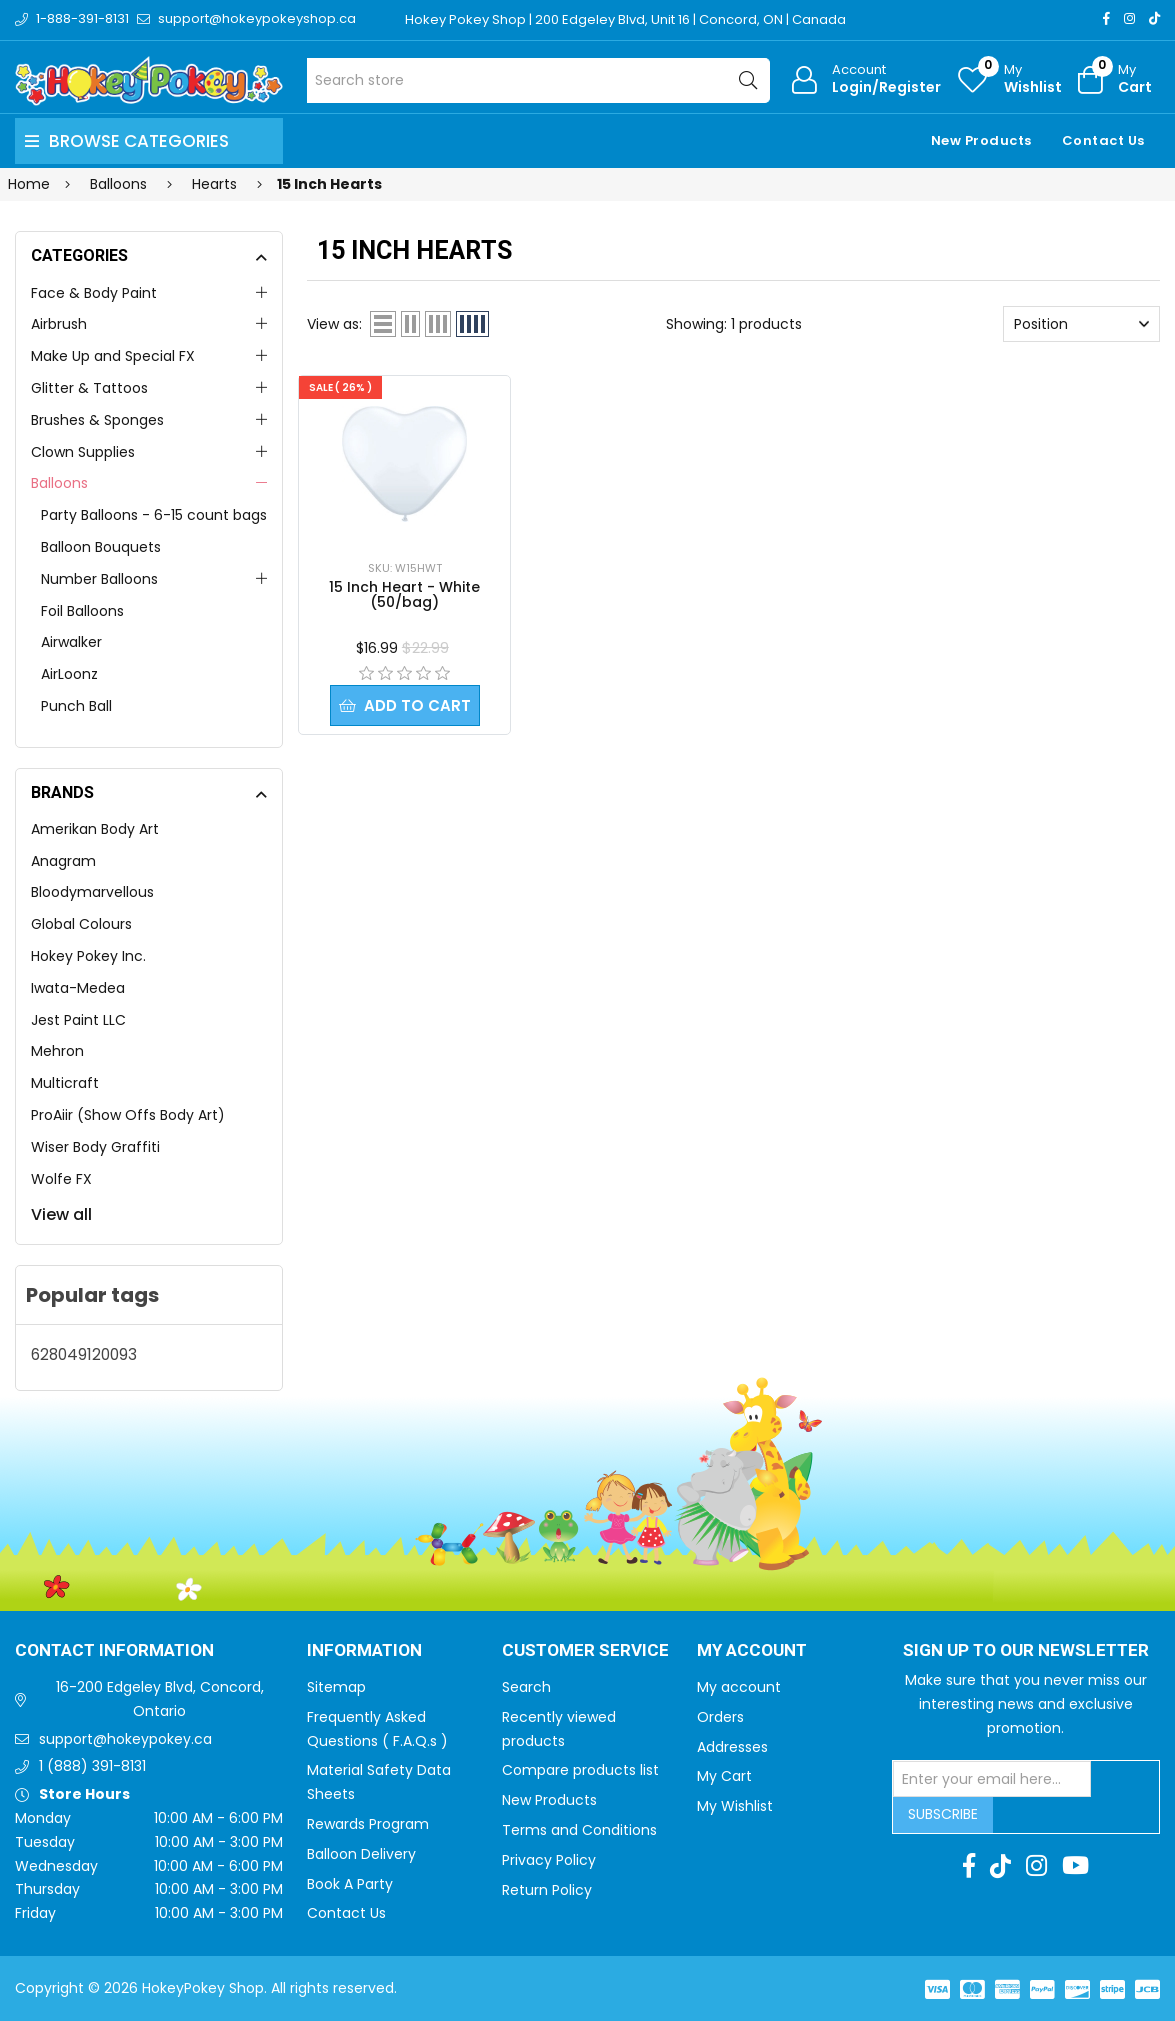  What do you see at coordinates (92, 1766) in the screenshot?
I see `1 (888) 391-8131` at bounding box center [92, 1766].